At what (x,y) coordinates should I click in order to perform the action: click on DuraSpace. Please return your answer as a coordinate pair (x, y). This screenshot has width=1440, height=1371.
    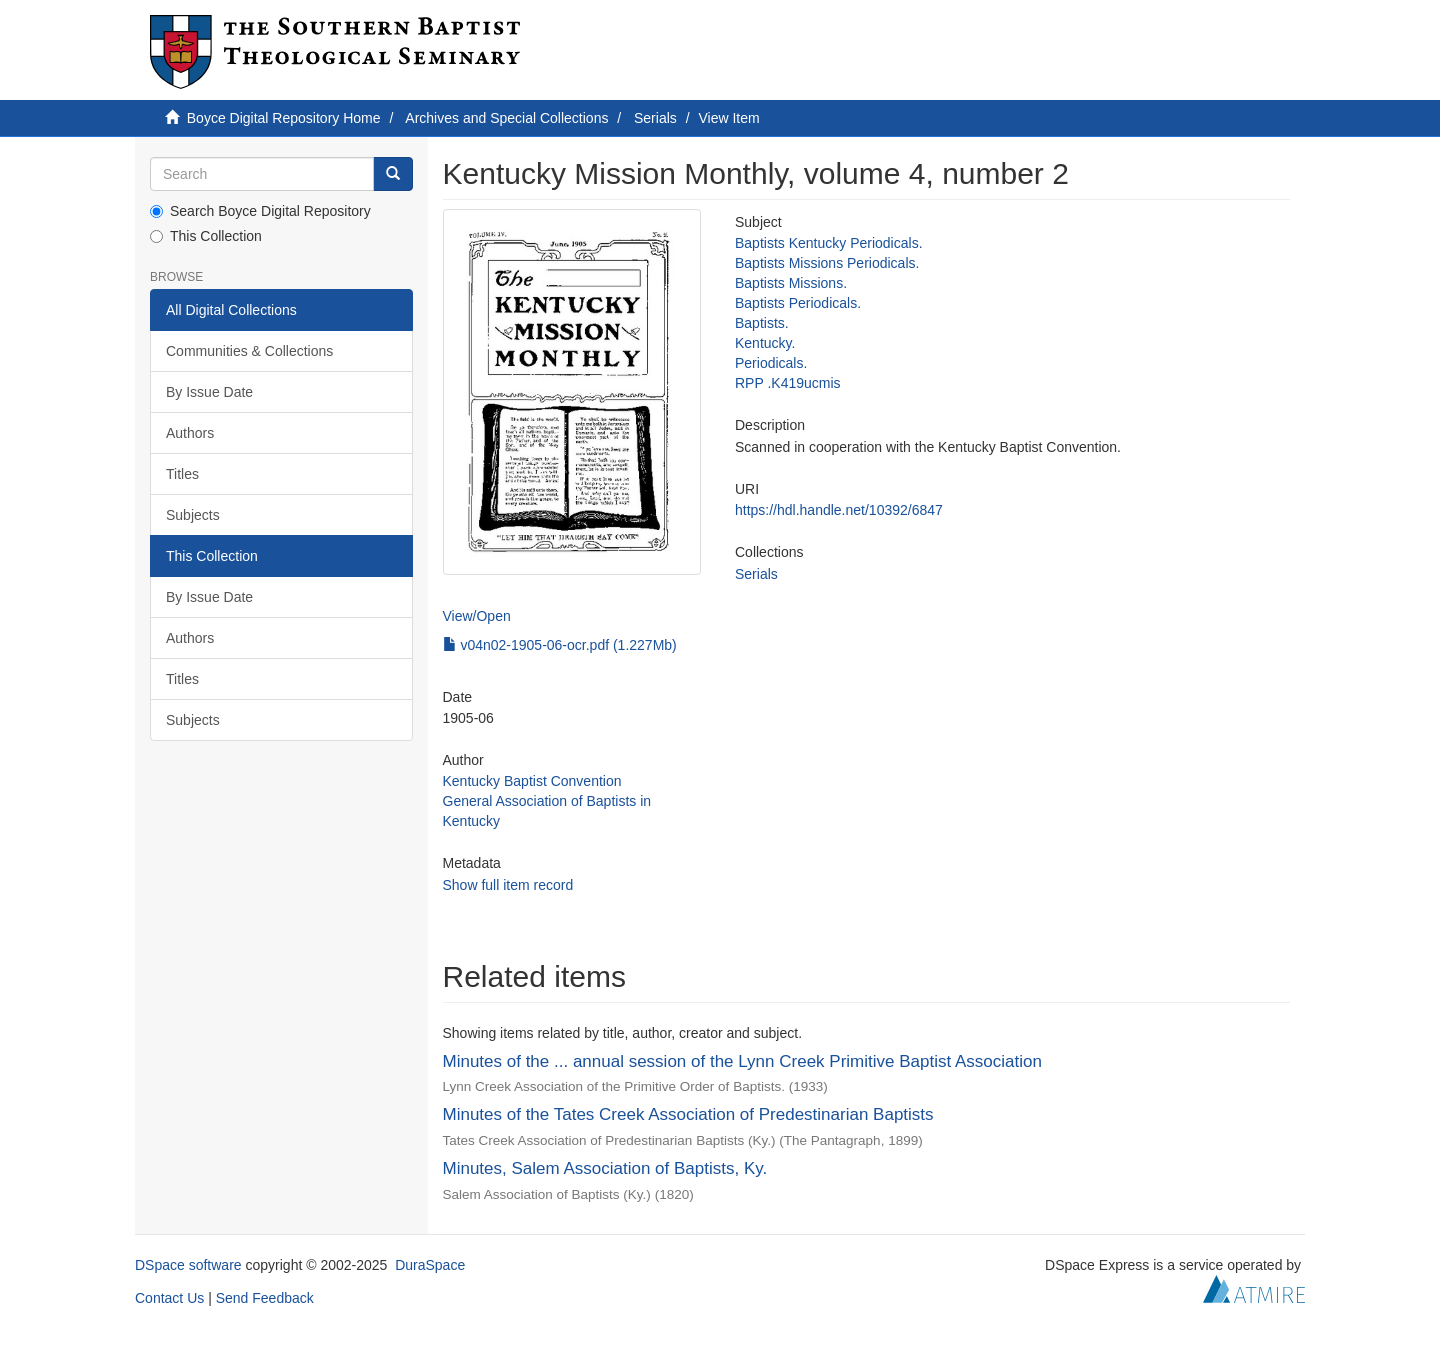
    Looking at the image, I should click on (430, 1265).